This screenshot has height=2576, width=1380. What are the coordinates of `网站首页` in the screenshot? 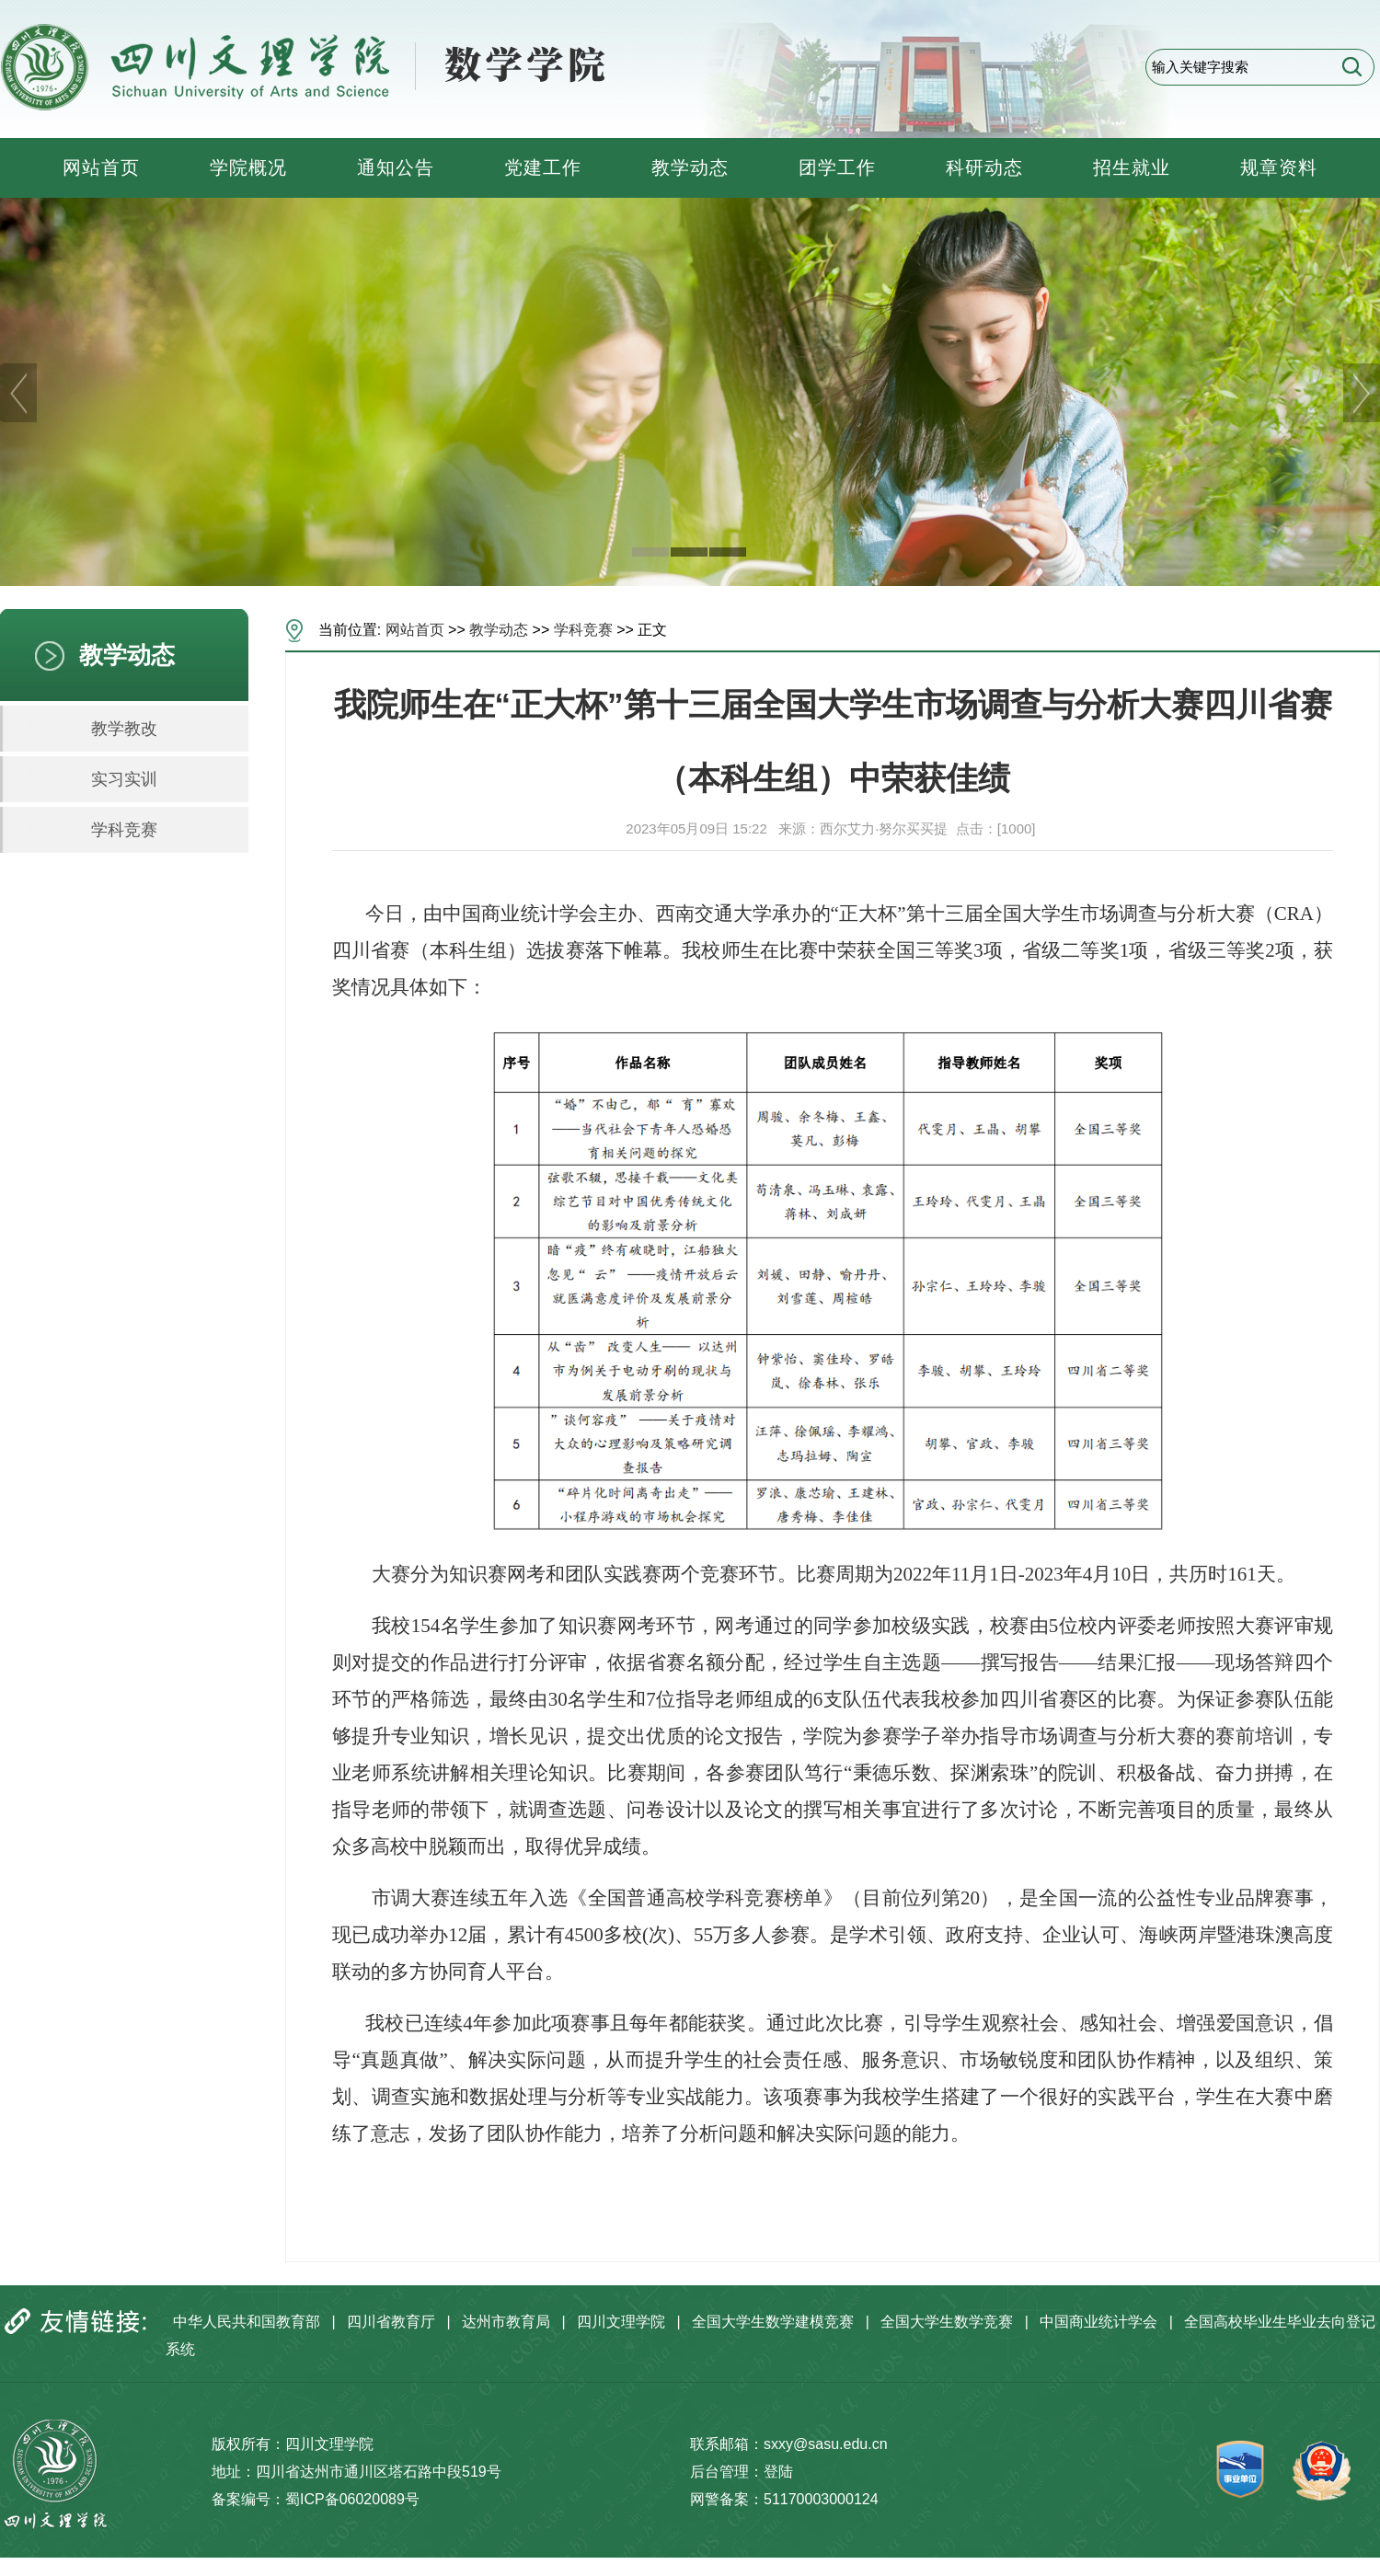 It's located at (101, 167).